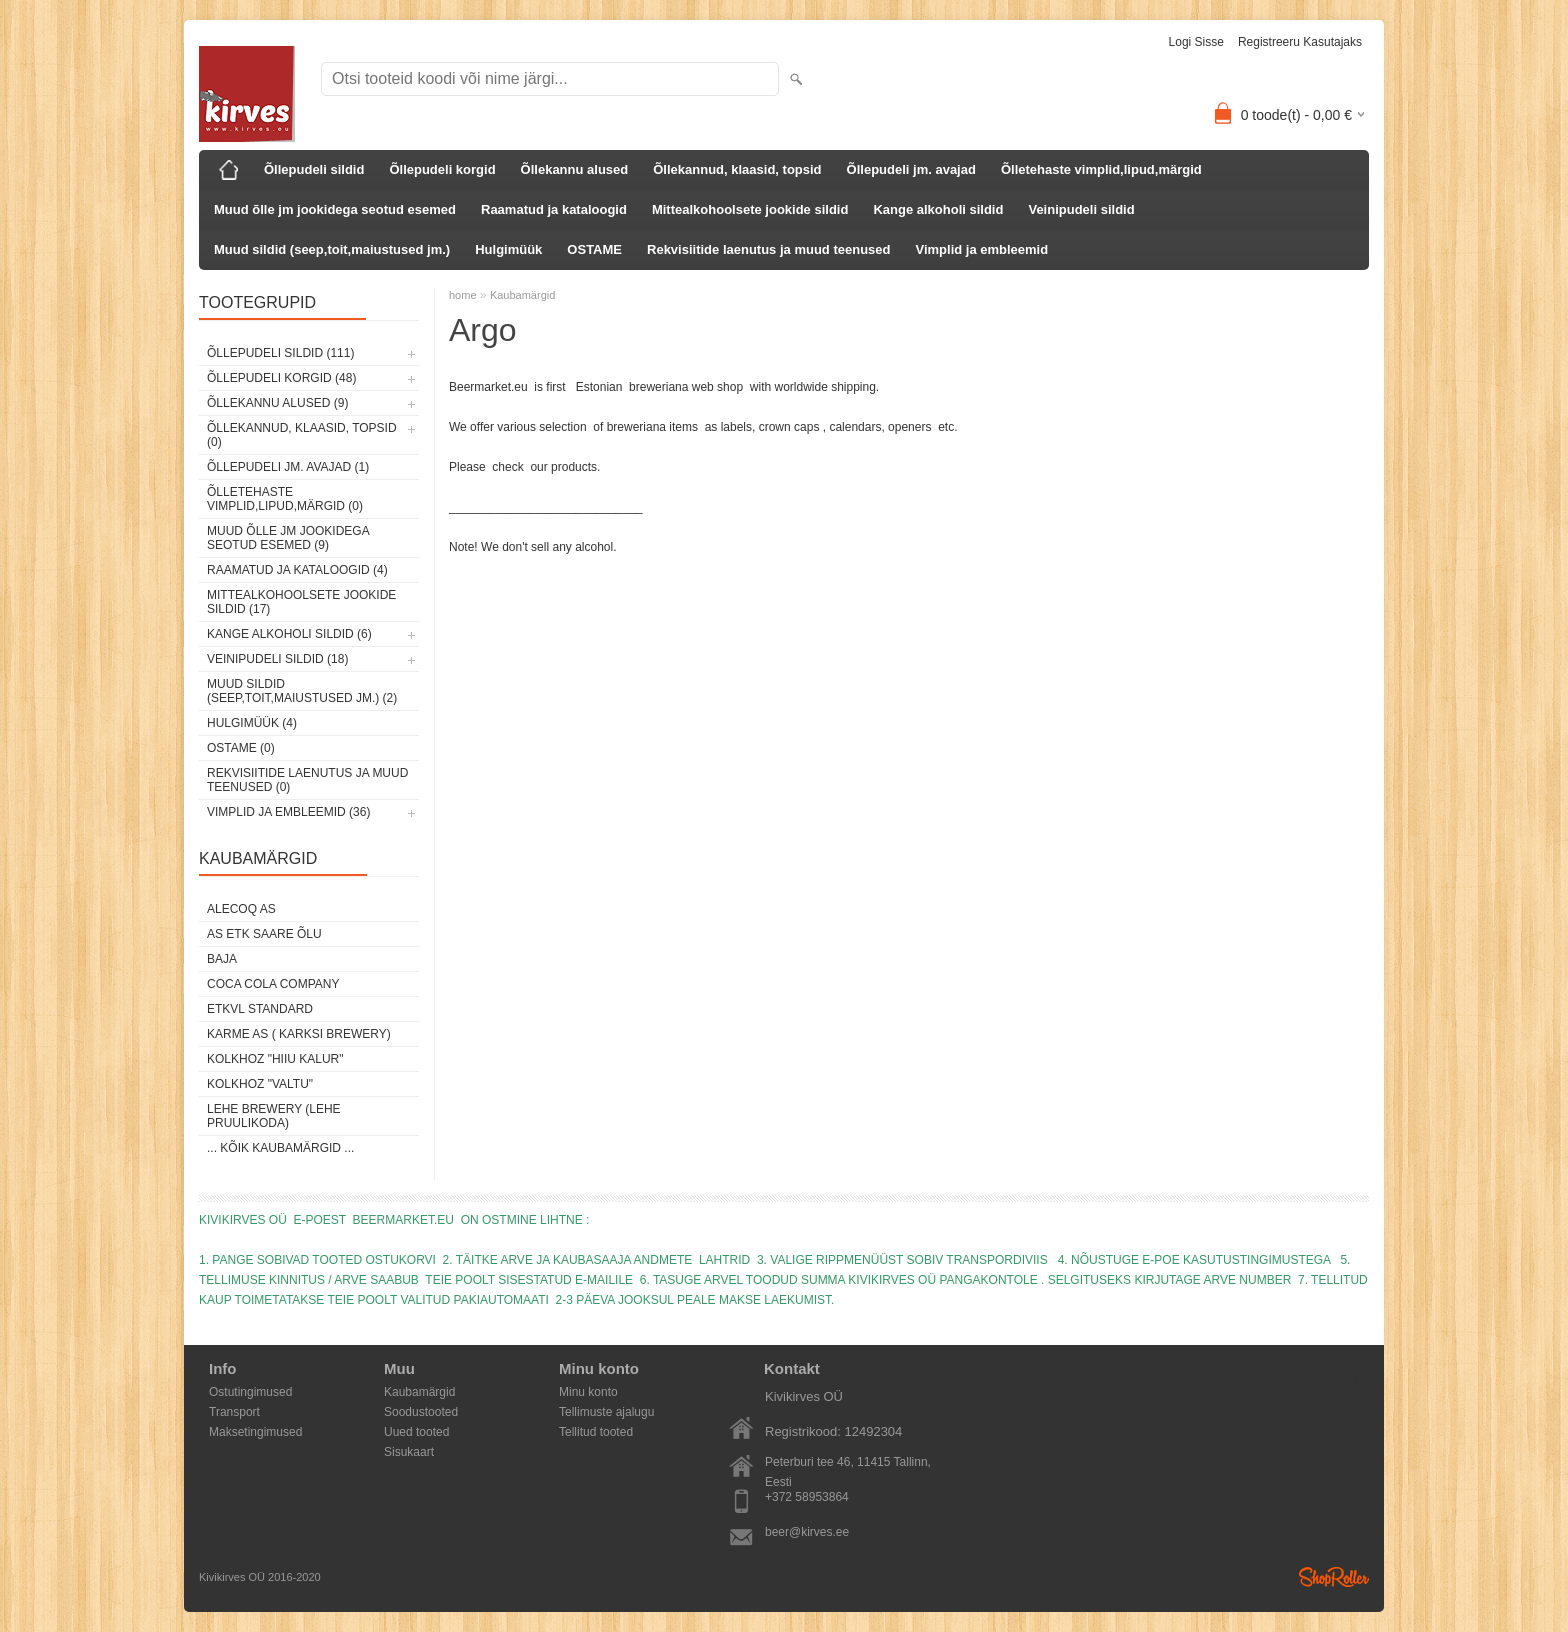 This screenshot has width=1568, height=1632. I want to click on Muud õlle jm jookidega seotud esemed, so click(335, 209).